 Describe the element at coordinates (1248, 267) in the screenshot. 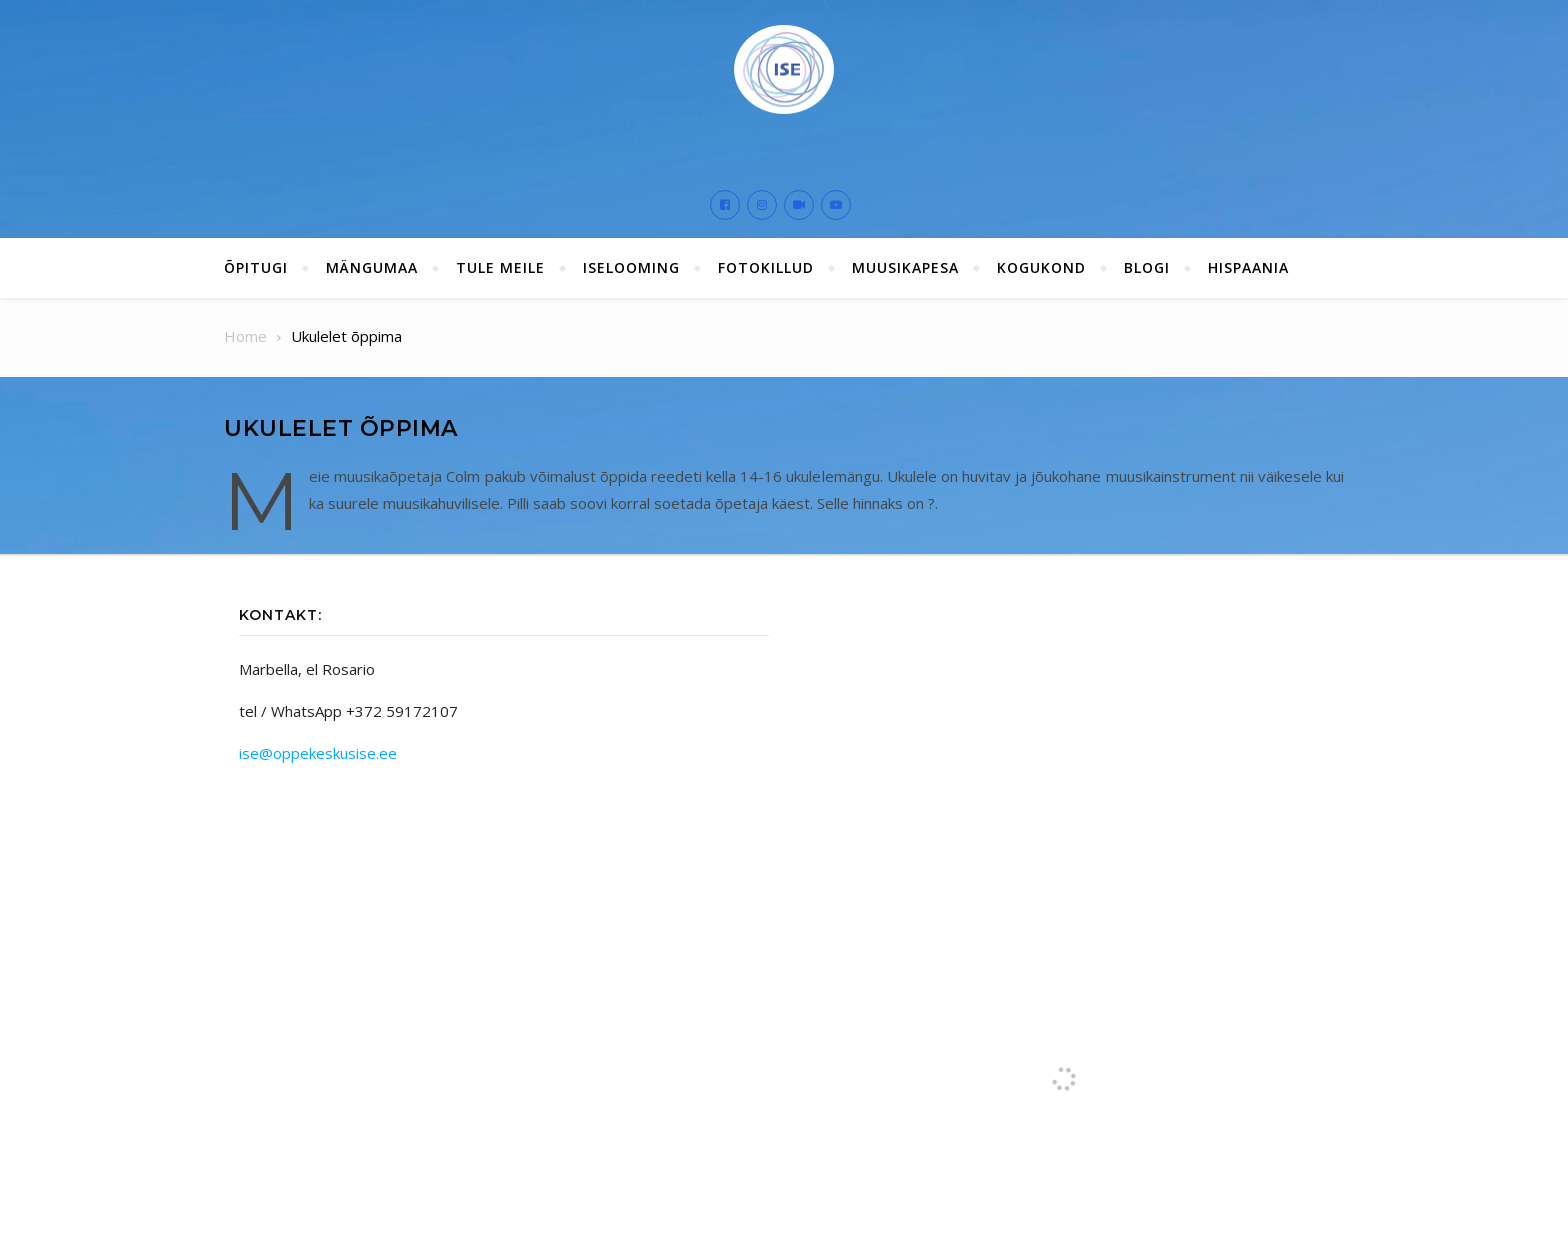

I see `Hispaania` at that location.